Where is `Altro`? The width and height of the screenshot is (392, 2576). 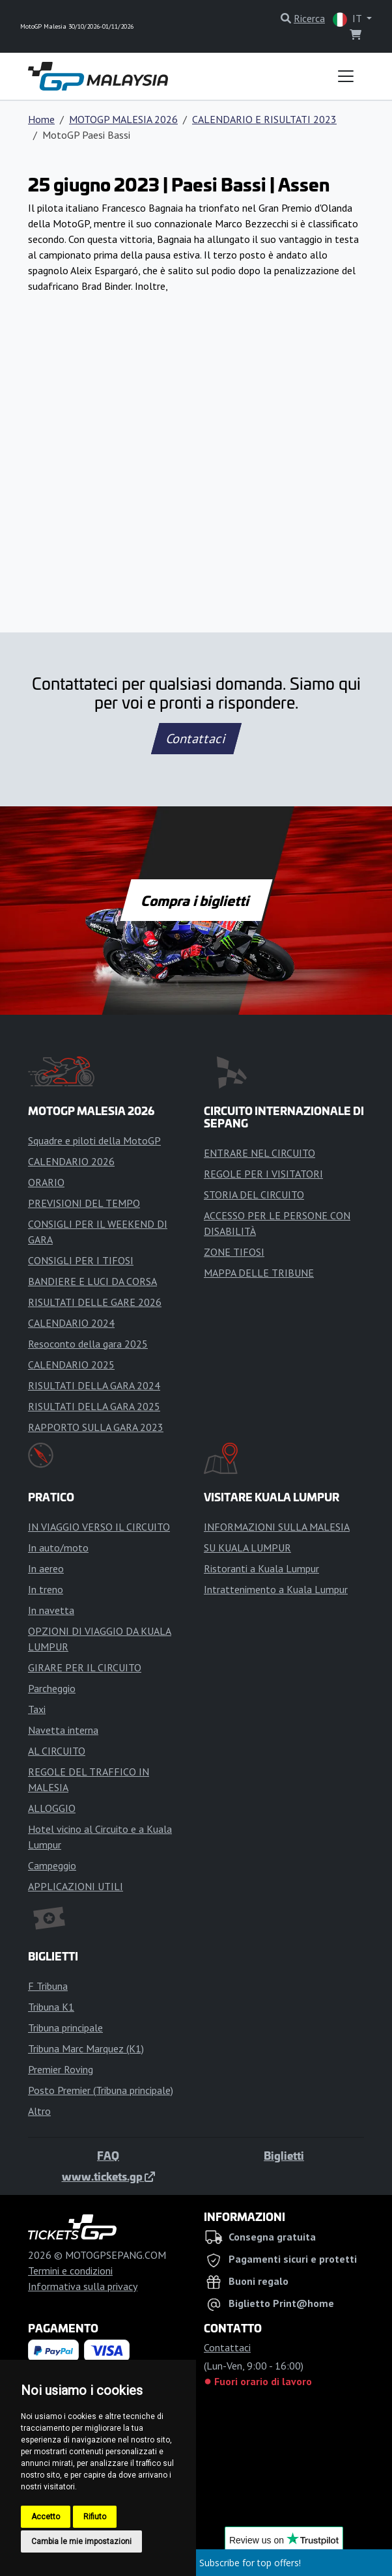
Altro is located at coordinates (39, 2110).